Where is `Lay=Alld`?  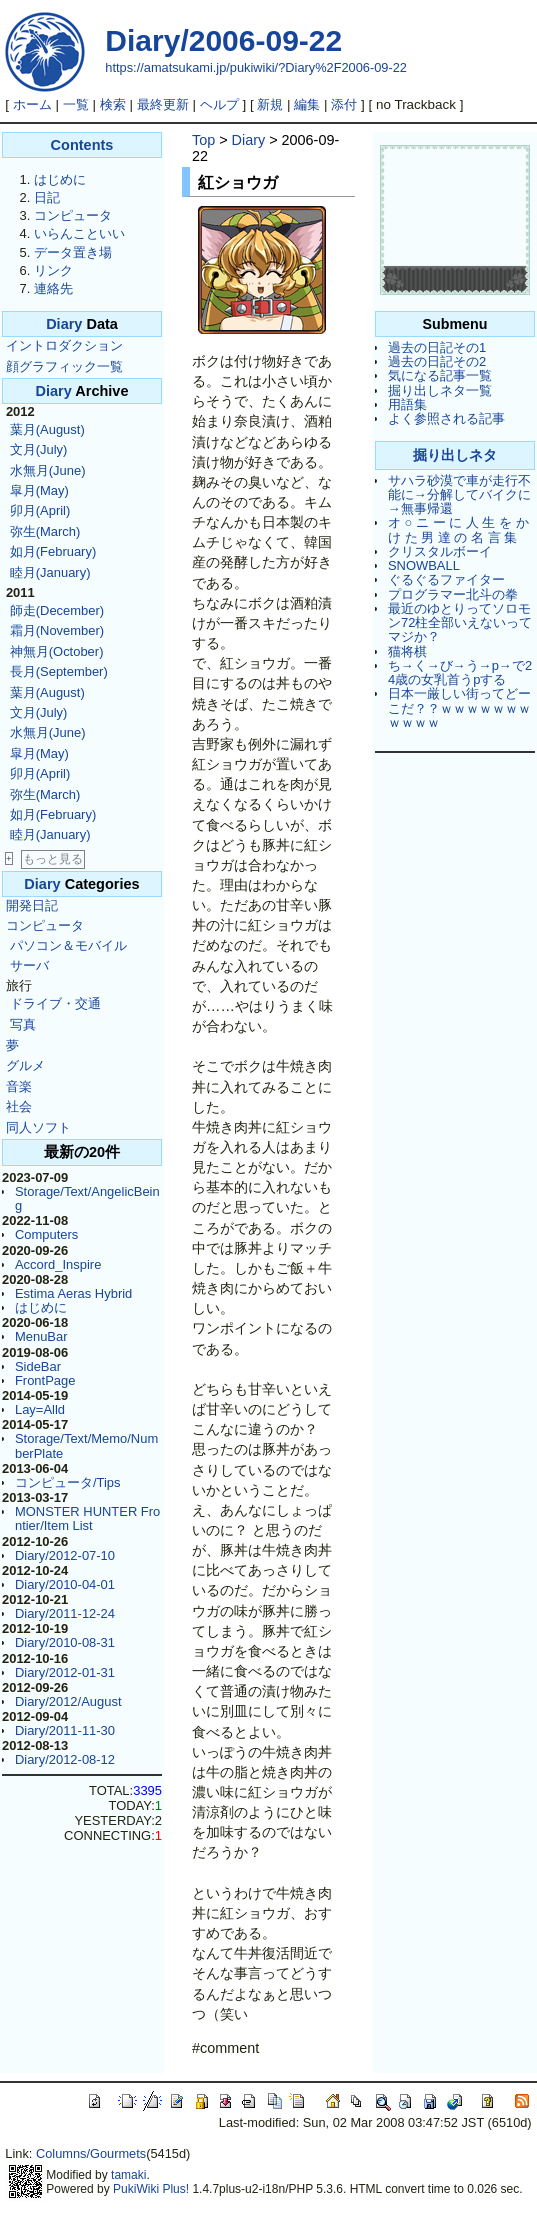 Lay=Alld is located at coordinates (40, 1409).